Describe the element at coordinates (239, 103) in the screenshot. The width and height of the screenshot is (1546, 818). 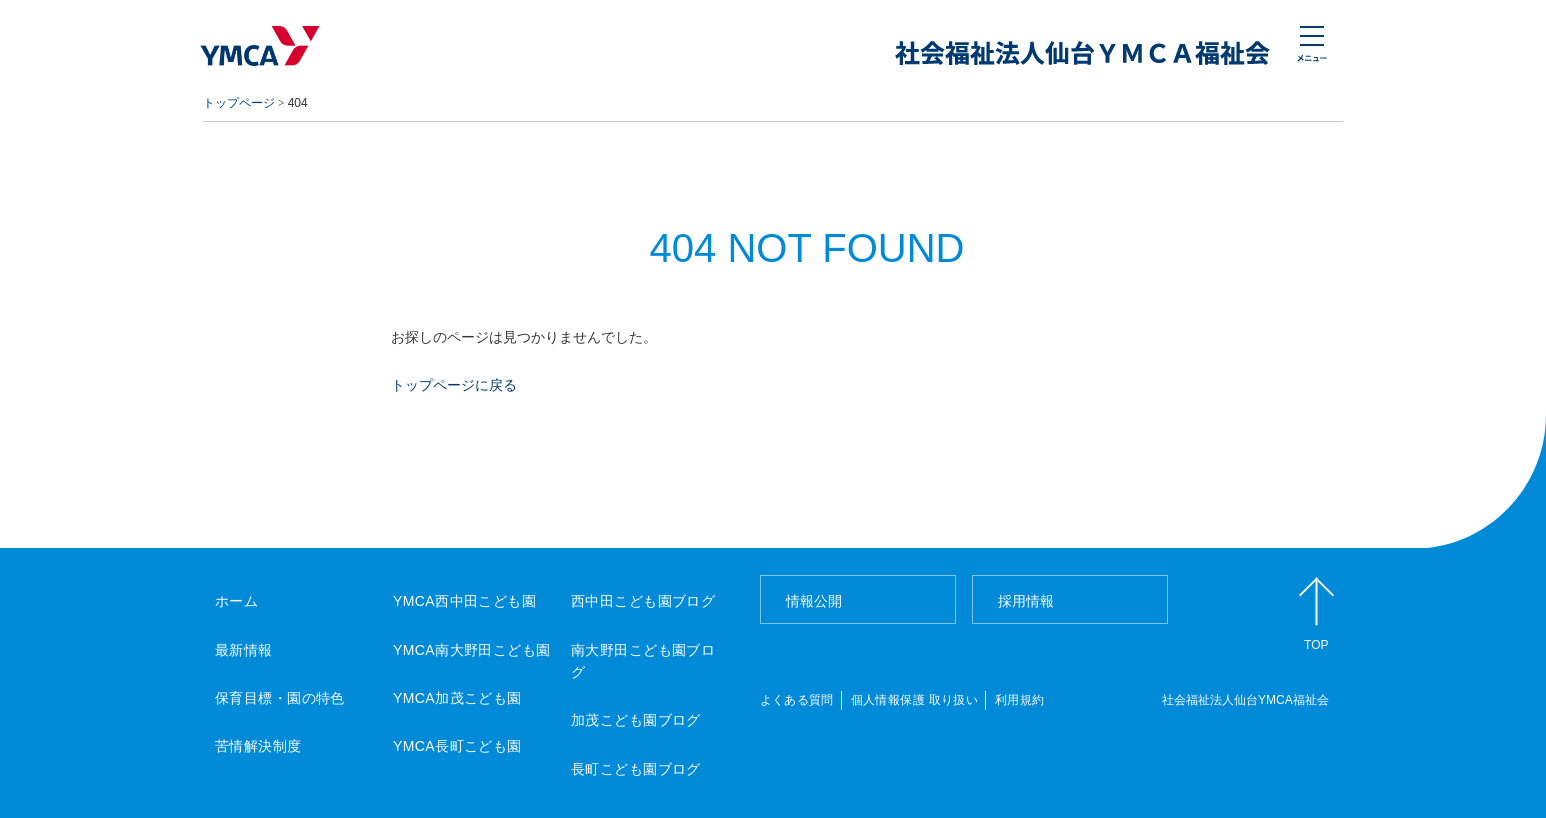
I see `トップページ` at that location.